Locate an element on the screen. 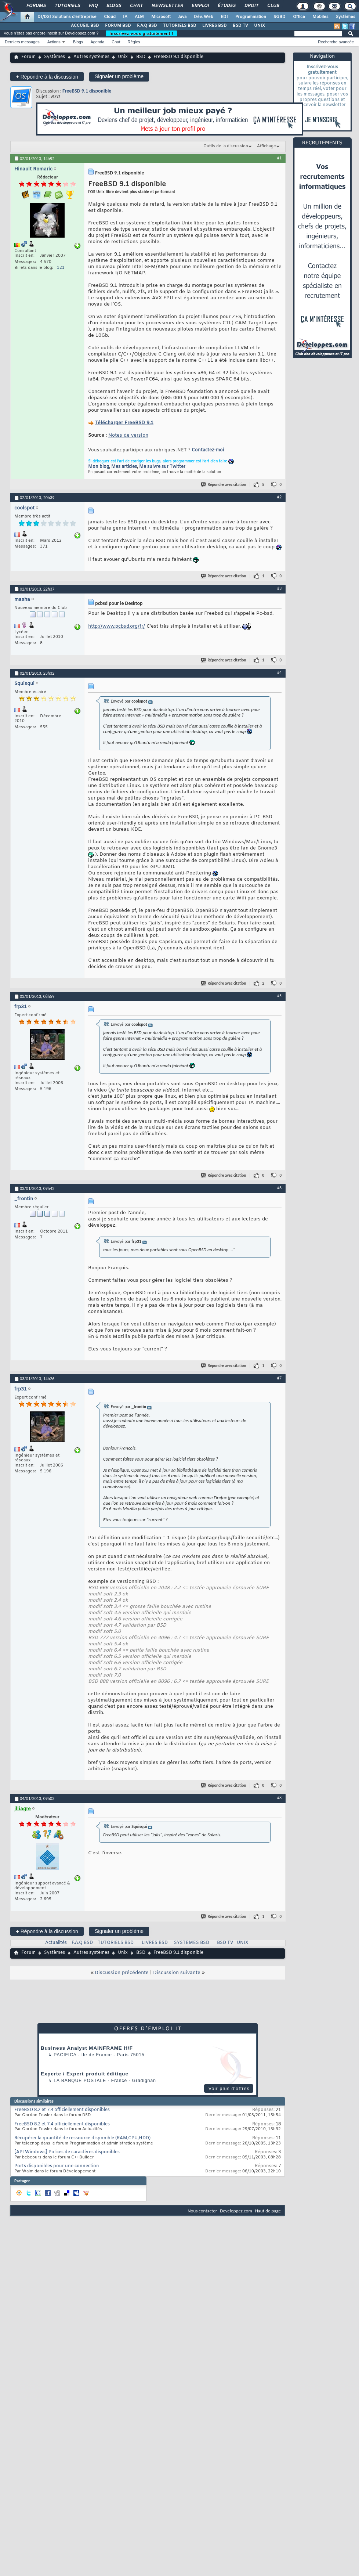 The height and width of the screenshot is (2576, 359). #1 is located at coordinates (279, 157).